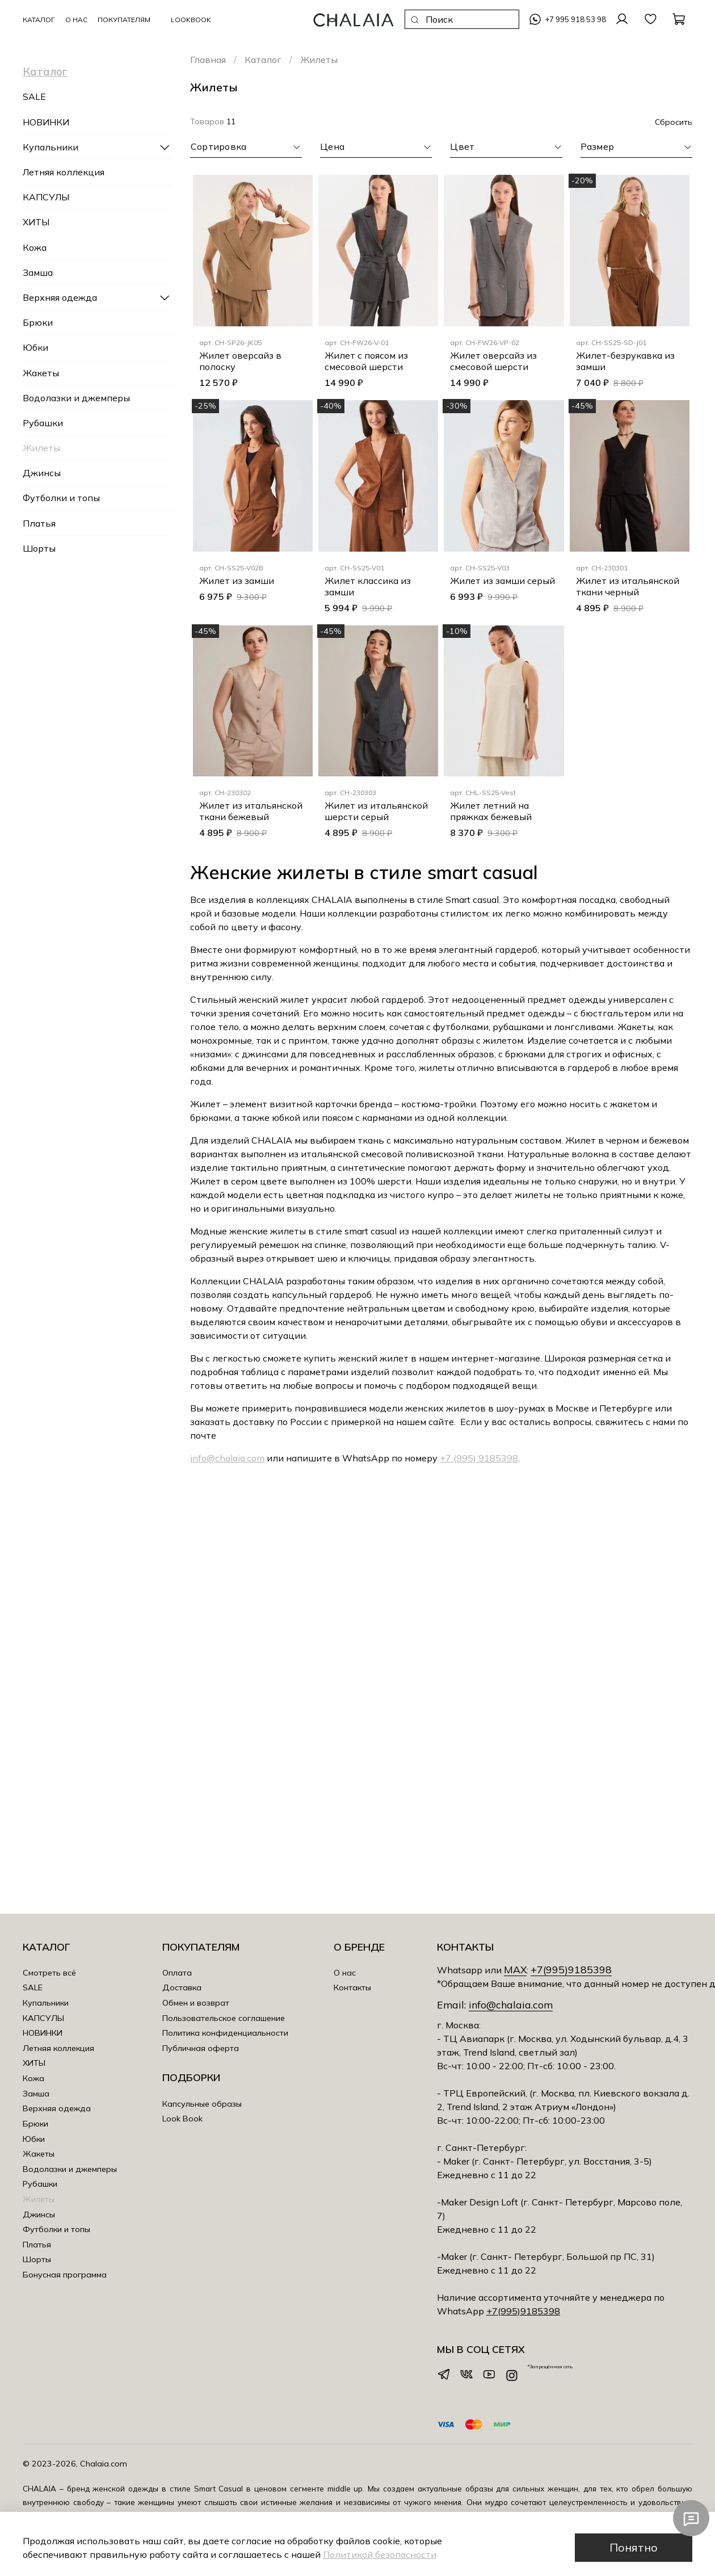  Describe the element at coordinates (225, 2033) in the screenshot. I see `Политика конфиденциальности` at that location.